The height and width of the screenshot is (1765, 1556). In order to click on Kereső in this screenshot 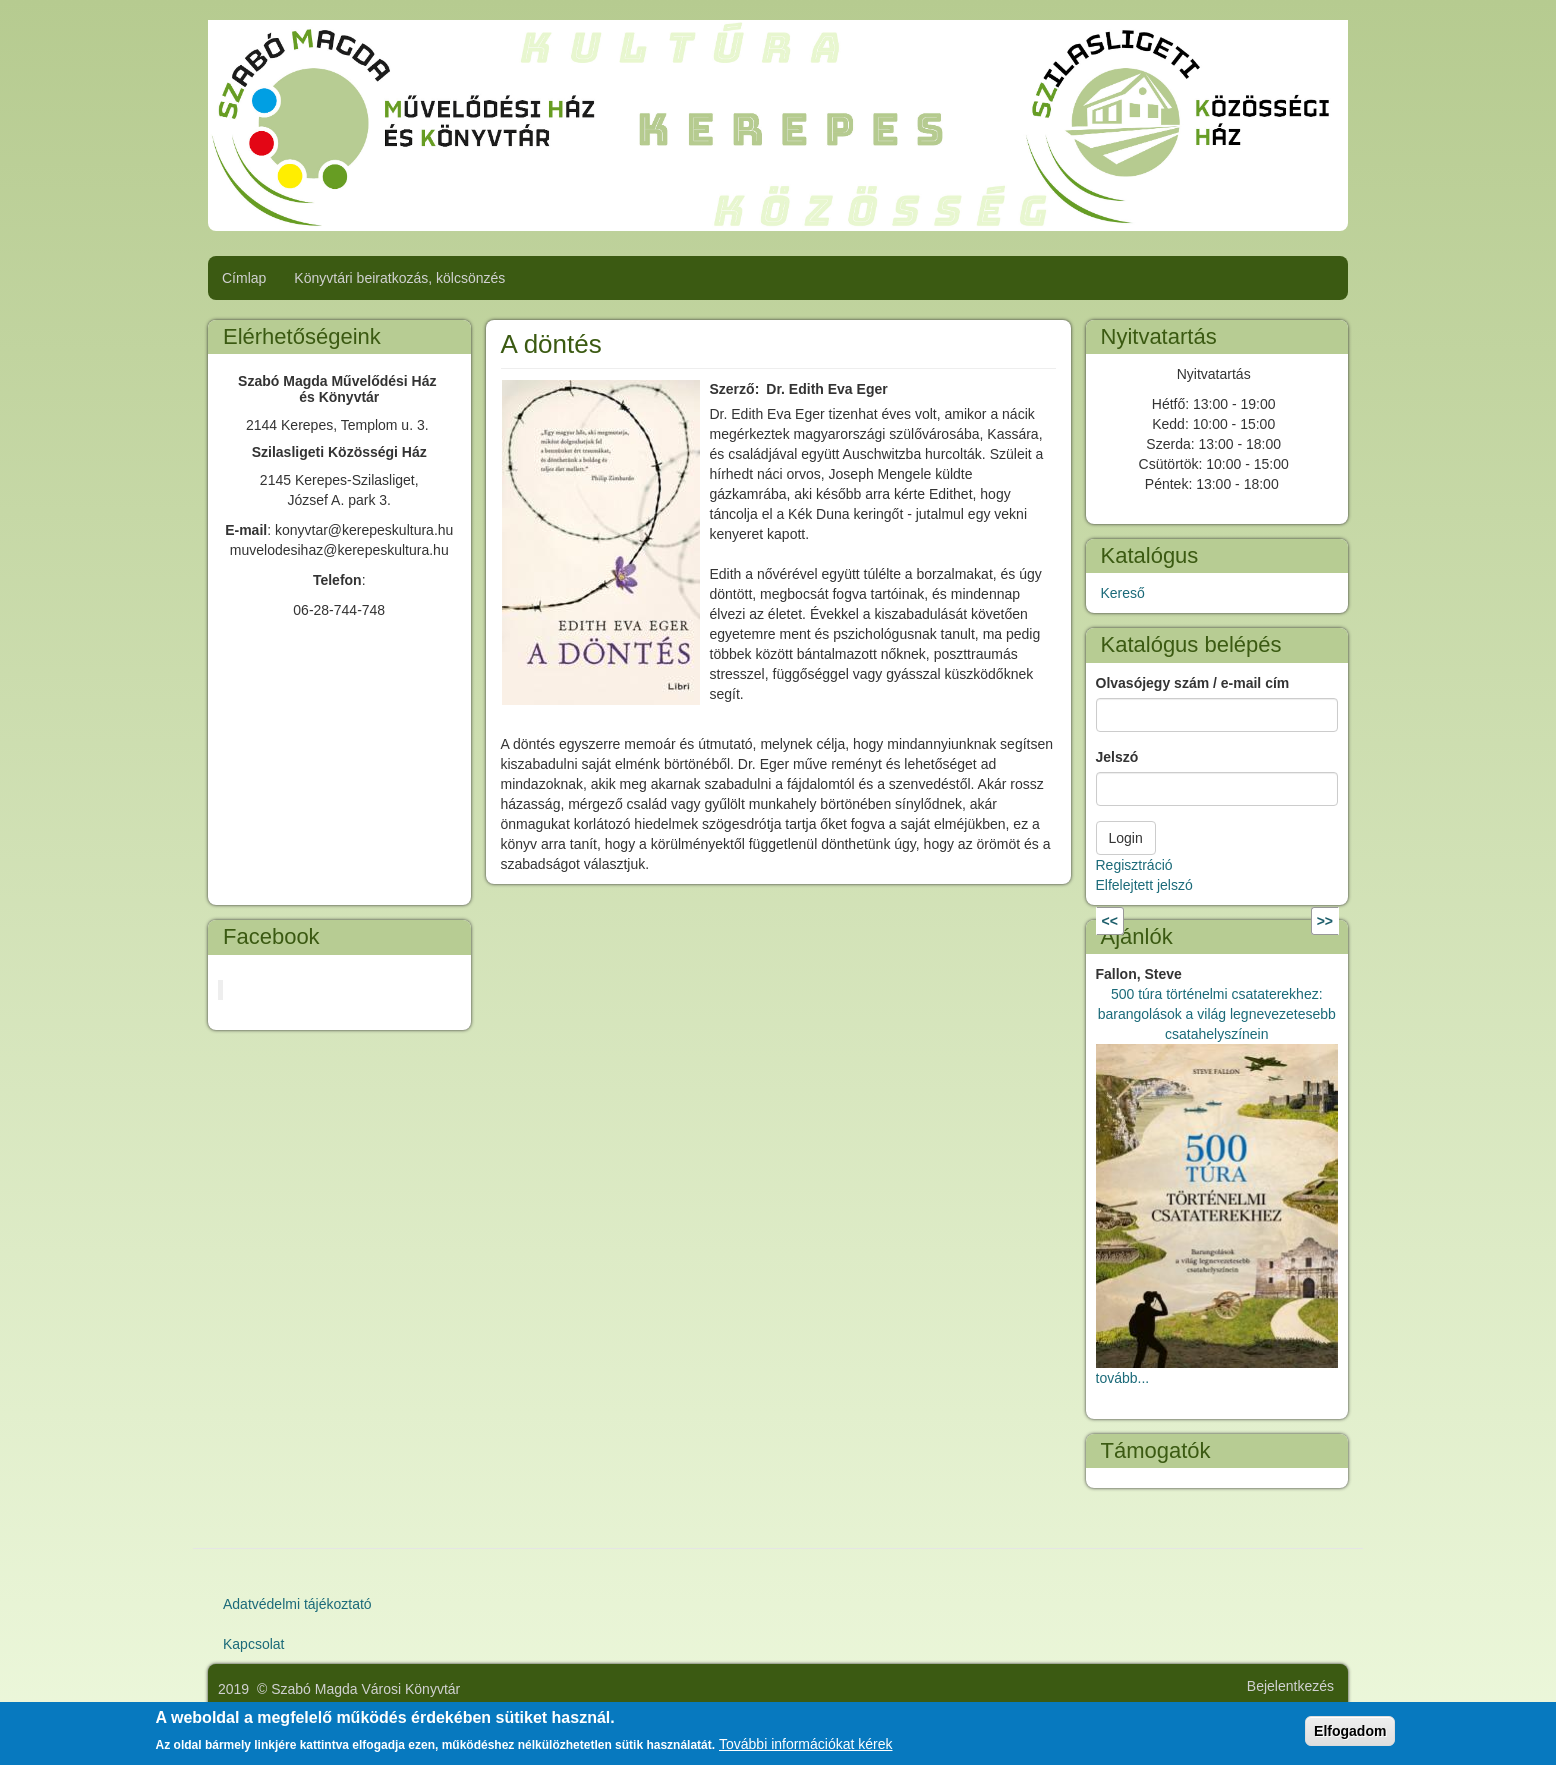, I will do `click(1123, 593)`.